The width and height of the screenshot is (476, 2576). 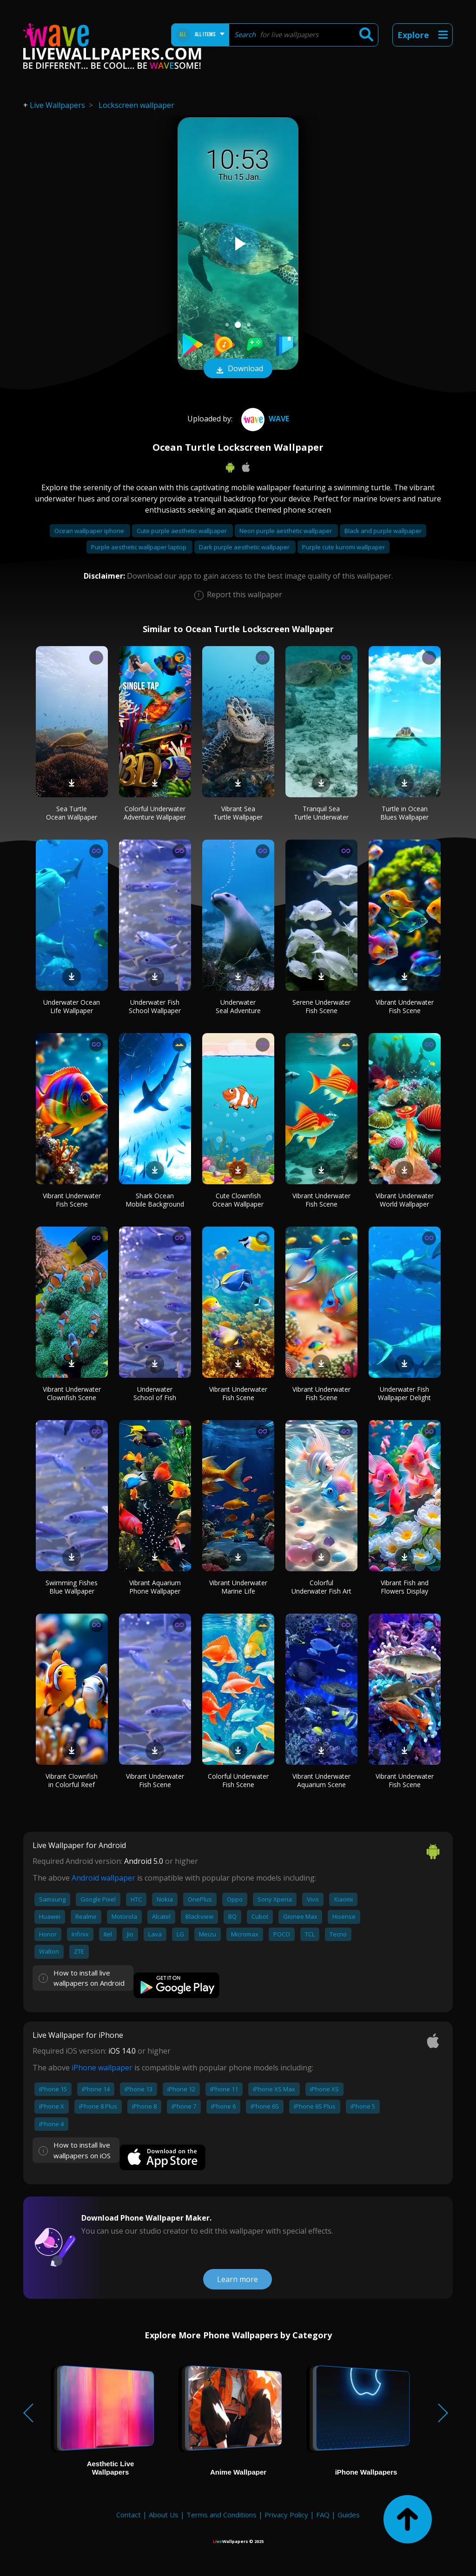 What do you see at coordinates (245, 547) in the screenshot?
I see `Dark purple aesthetic wallpaper` at bounding box center [245, 547].